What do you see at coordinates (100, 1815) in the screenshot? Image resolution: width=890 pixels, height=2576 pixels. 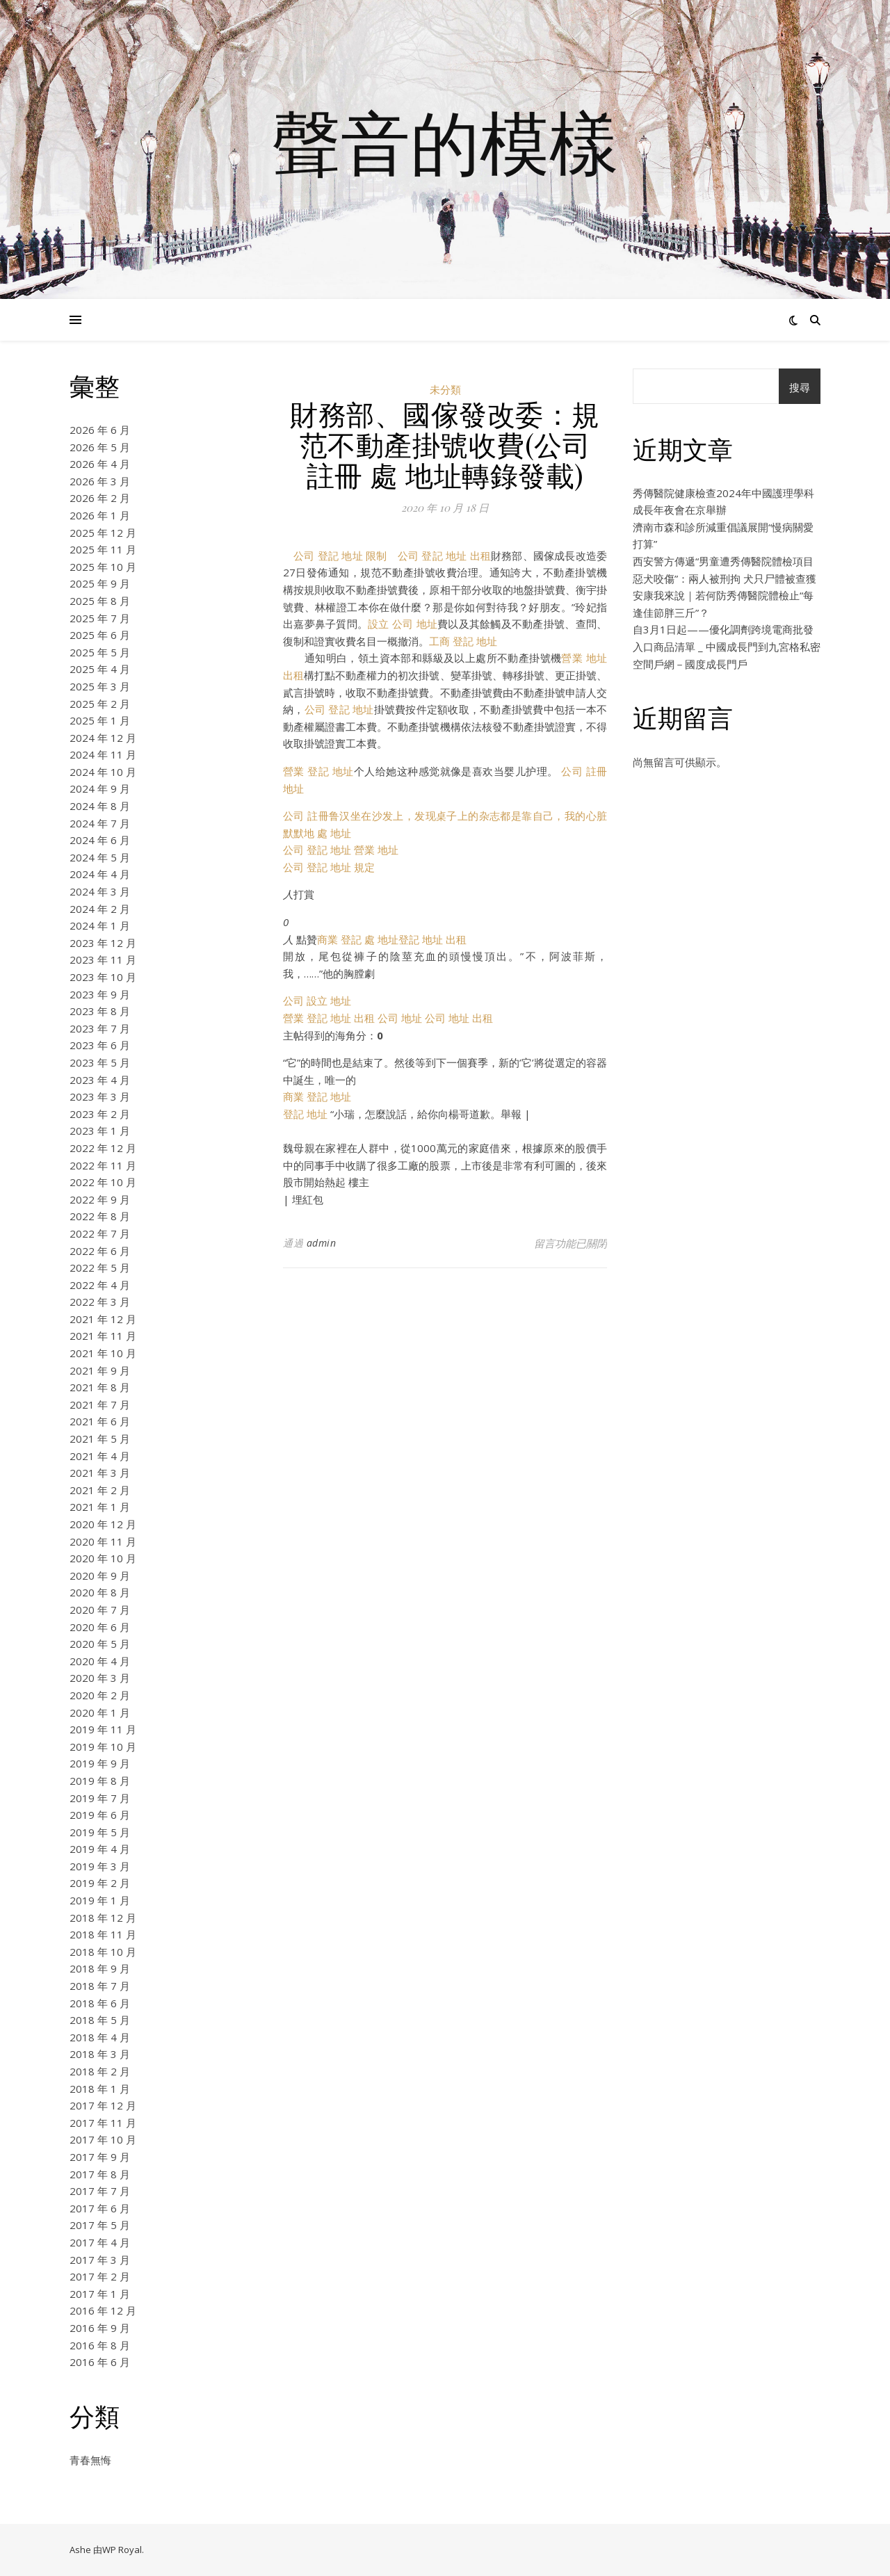 I see `2019 年 6 月` at bounding box center [100, 1815].